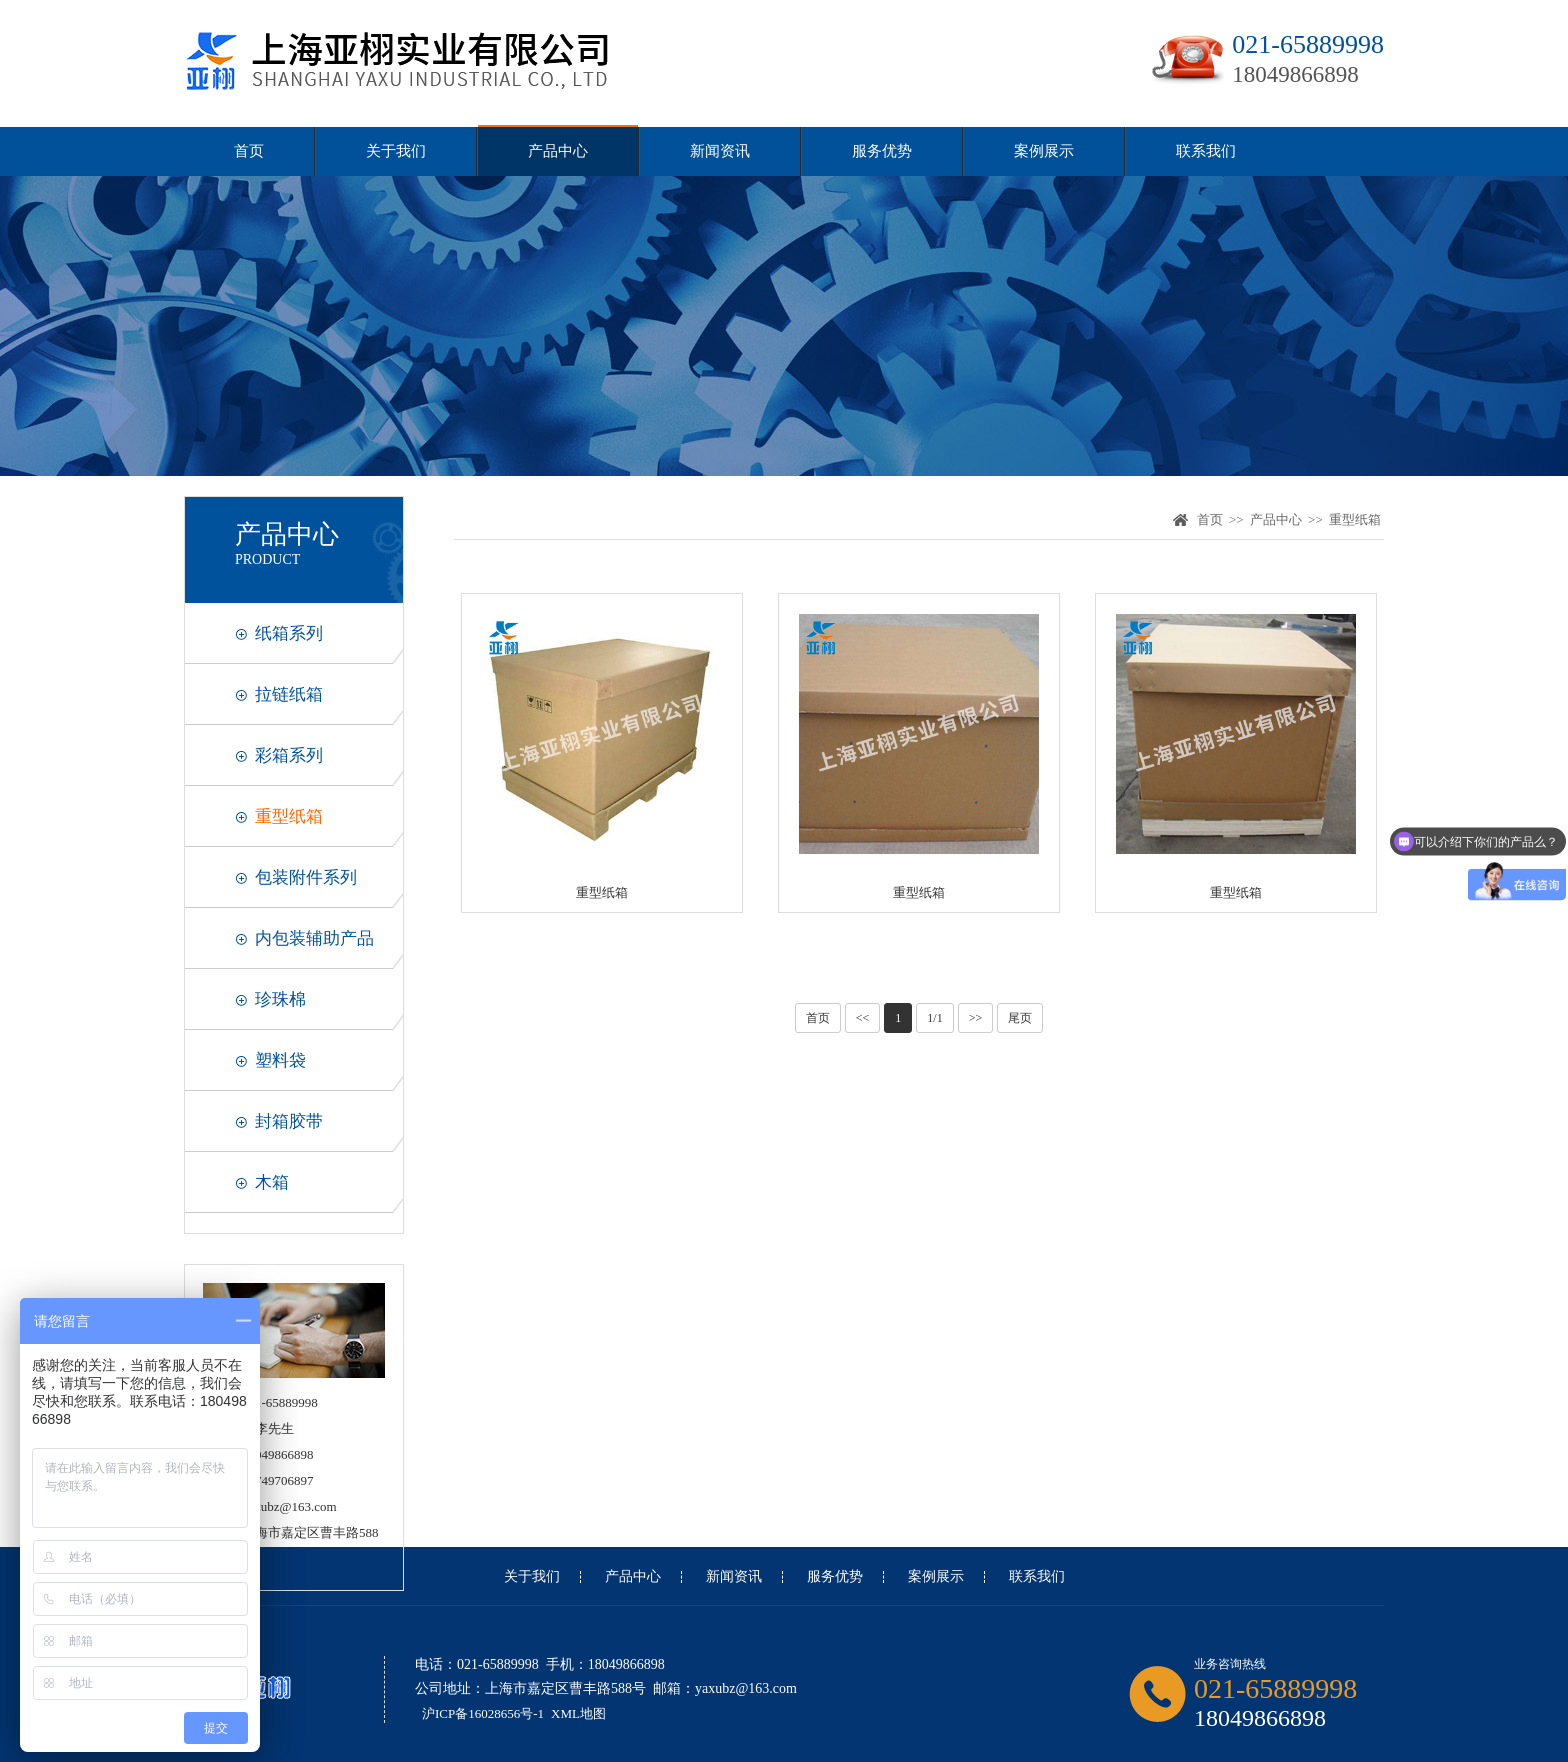 The width and height of the screenshot is (1568, 1762). What do you see at coordinates (976, 1018) in the screenshot?
I see `>>` at bounding box center [976, 1018].